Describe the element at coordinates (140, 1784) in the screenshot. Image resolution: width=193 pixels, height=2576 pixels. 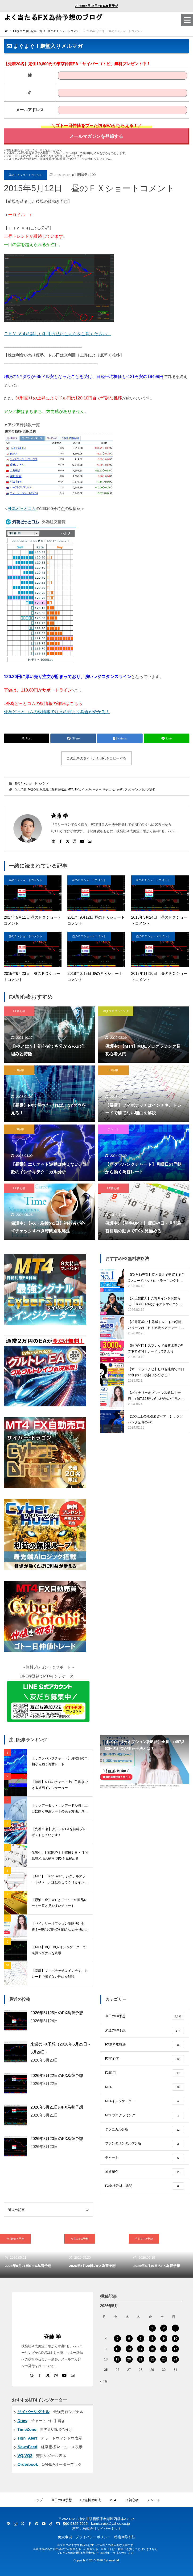
I see `3 [tab]` at that location.